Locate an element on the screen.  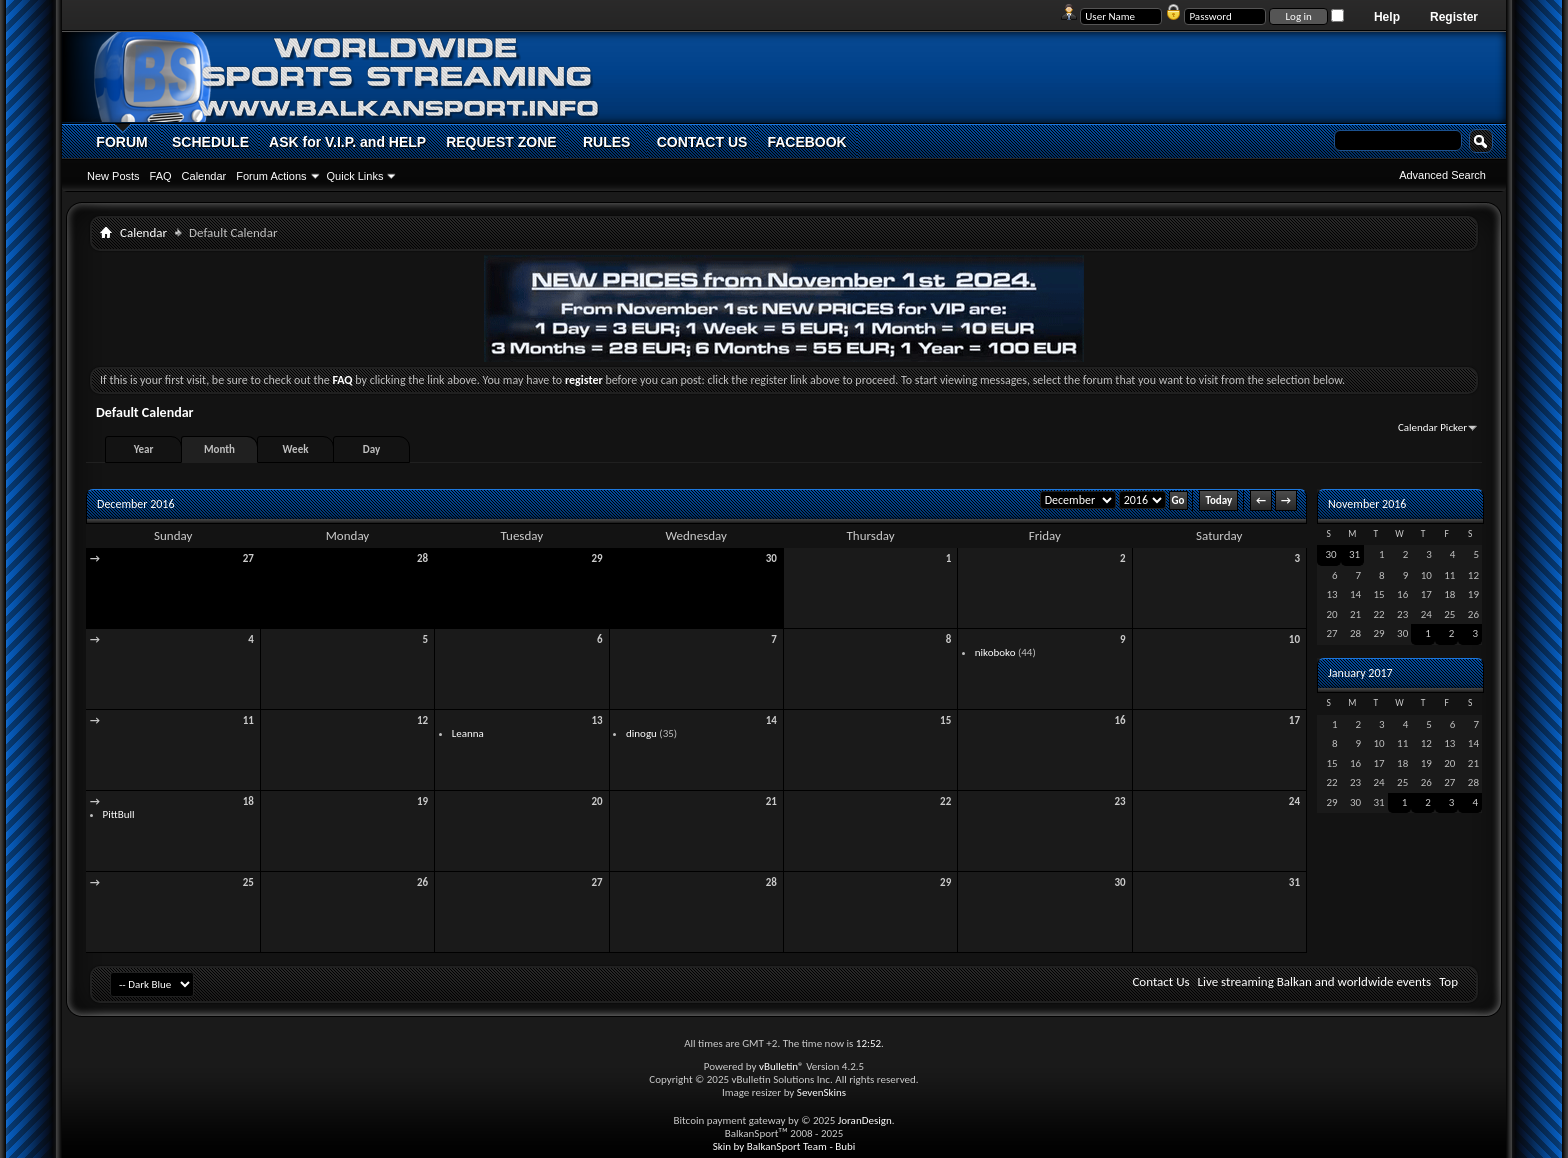
Calendar is located at coordinates (204, 176).